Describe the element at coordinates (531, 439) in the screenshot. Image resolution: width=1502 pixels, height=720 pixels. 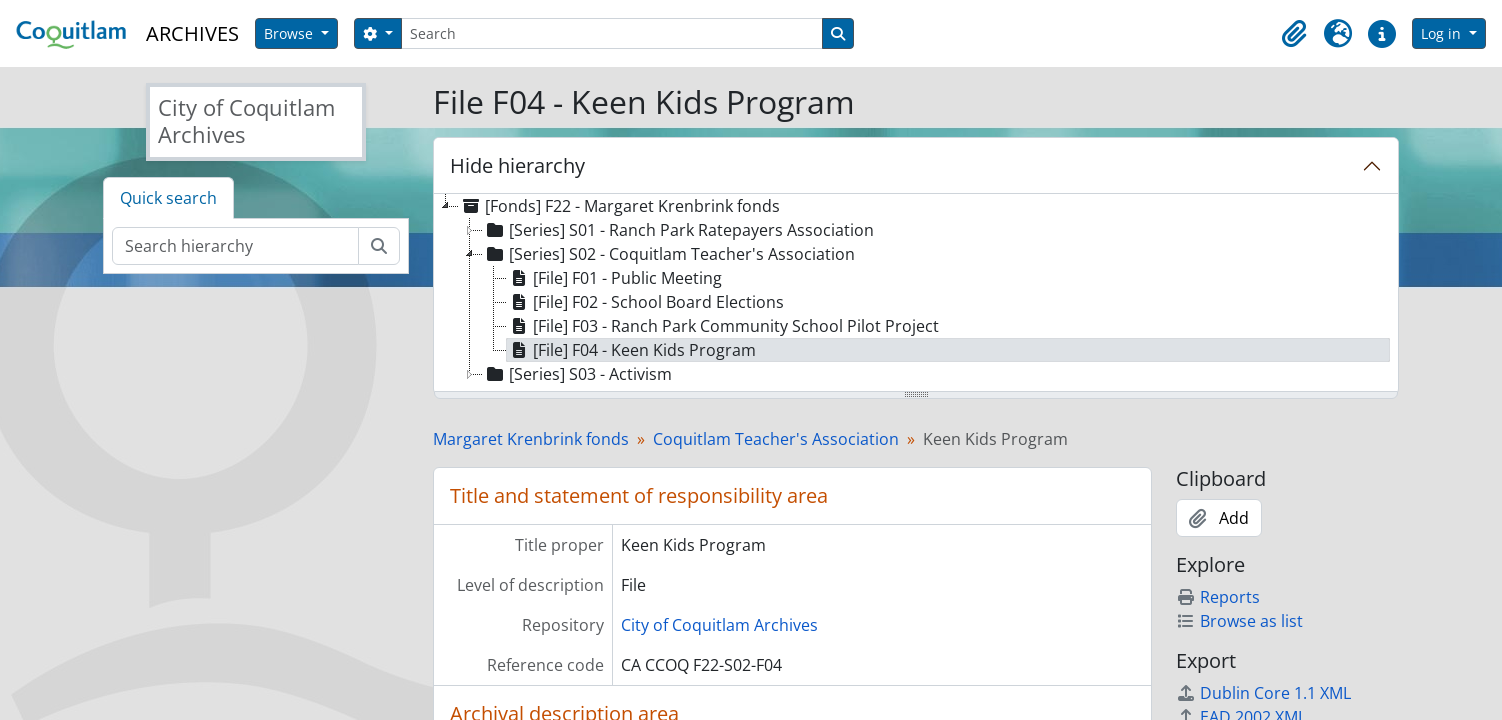
I see `Margaret Krenbrink fonds` at that location.